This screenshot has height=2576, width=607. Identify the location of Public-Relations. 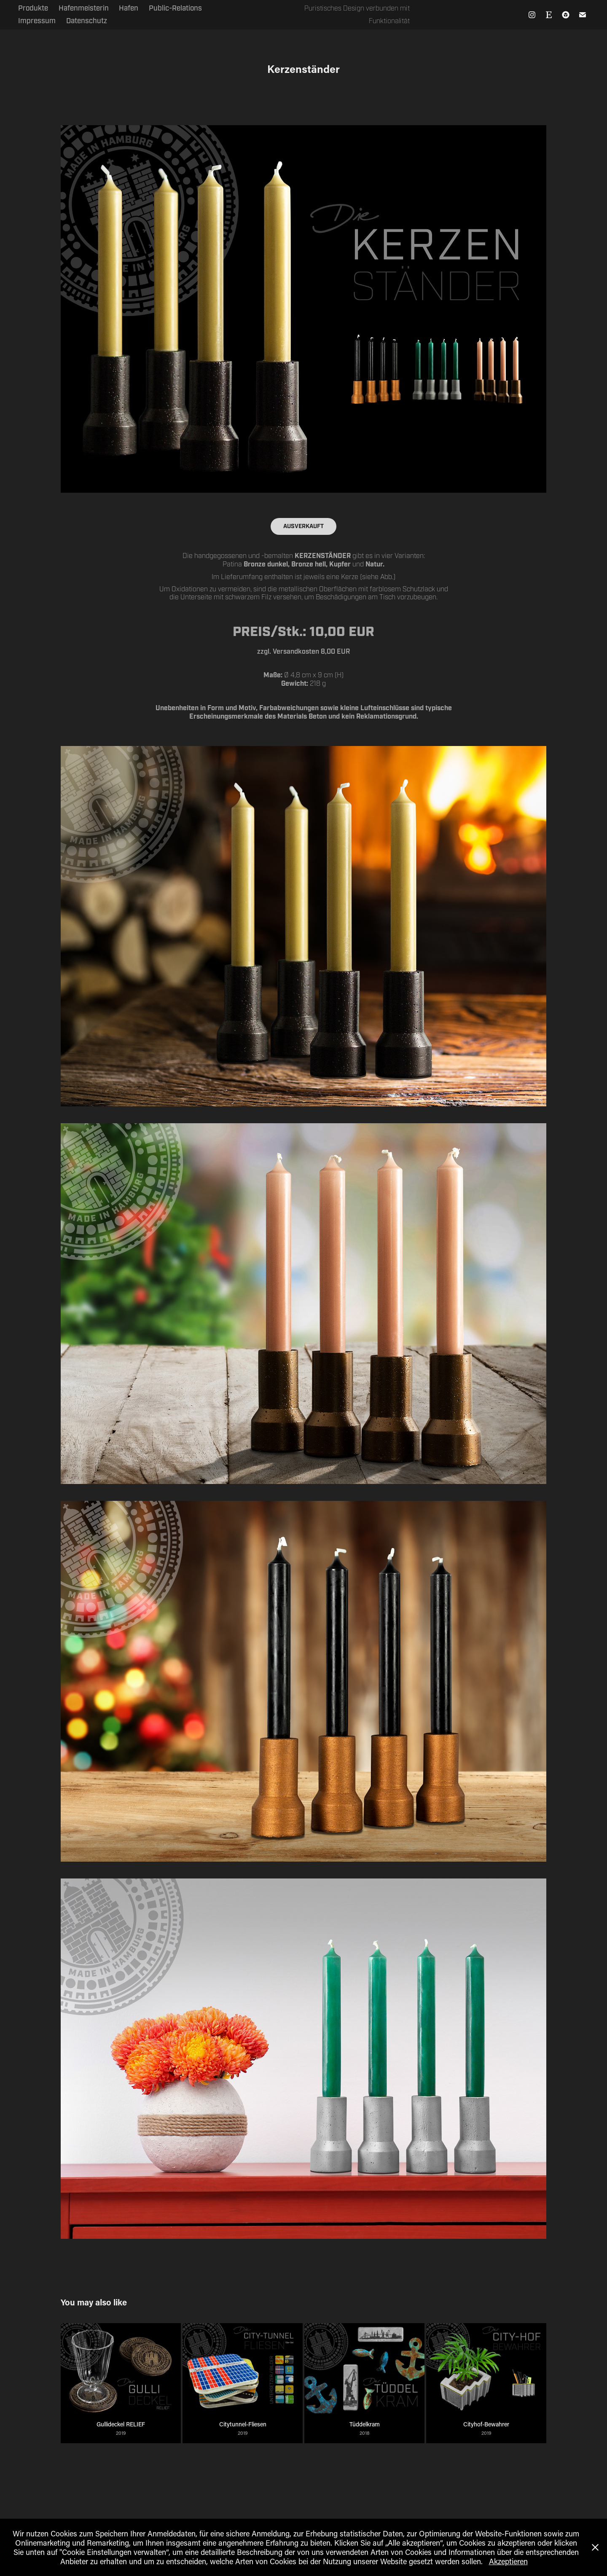
(175, 8).